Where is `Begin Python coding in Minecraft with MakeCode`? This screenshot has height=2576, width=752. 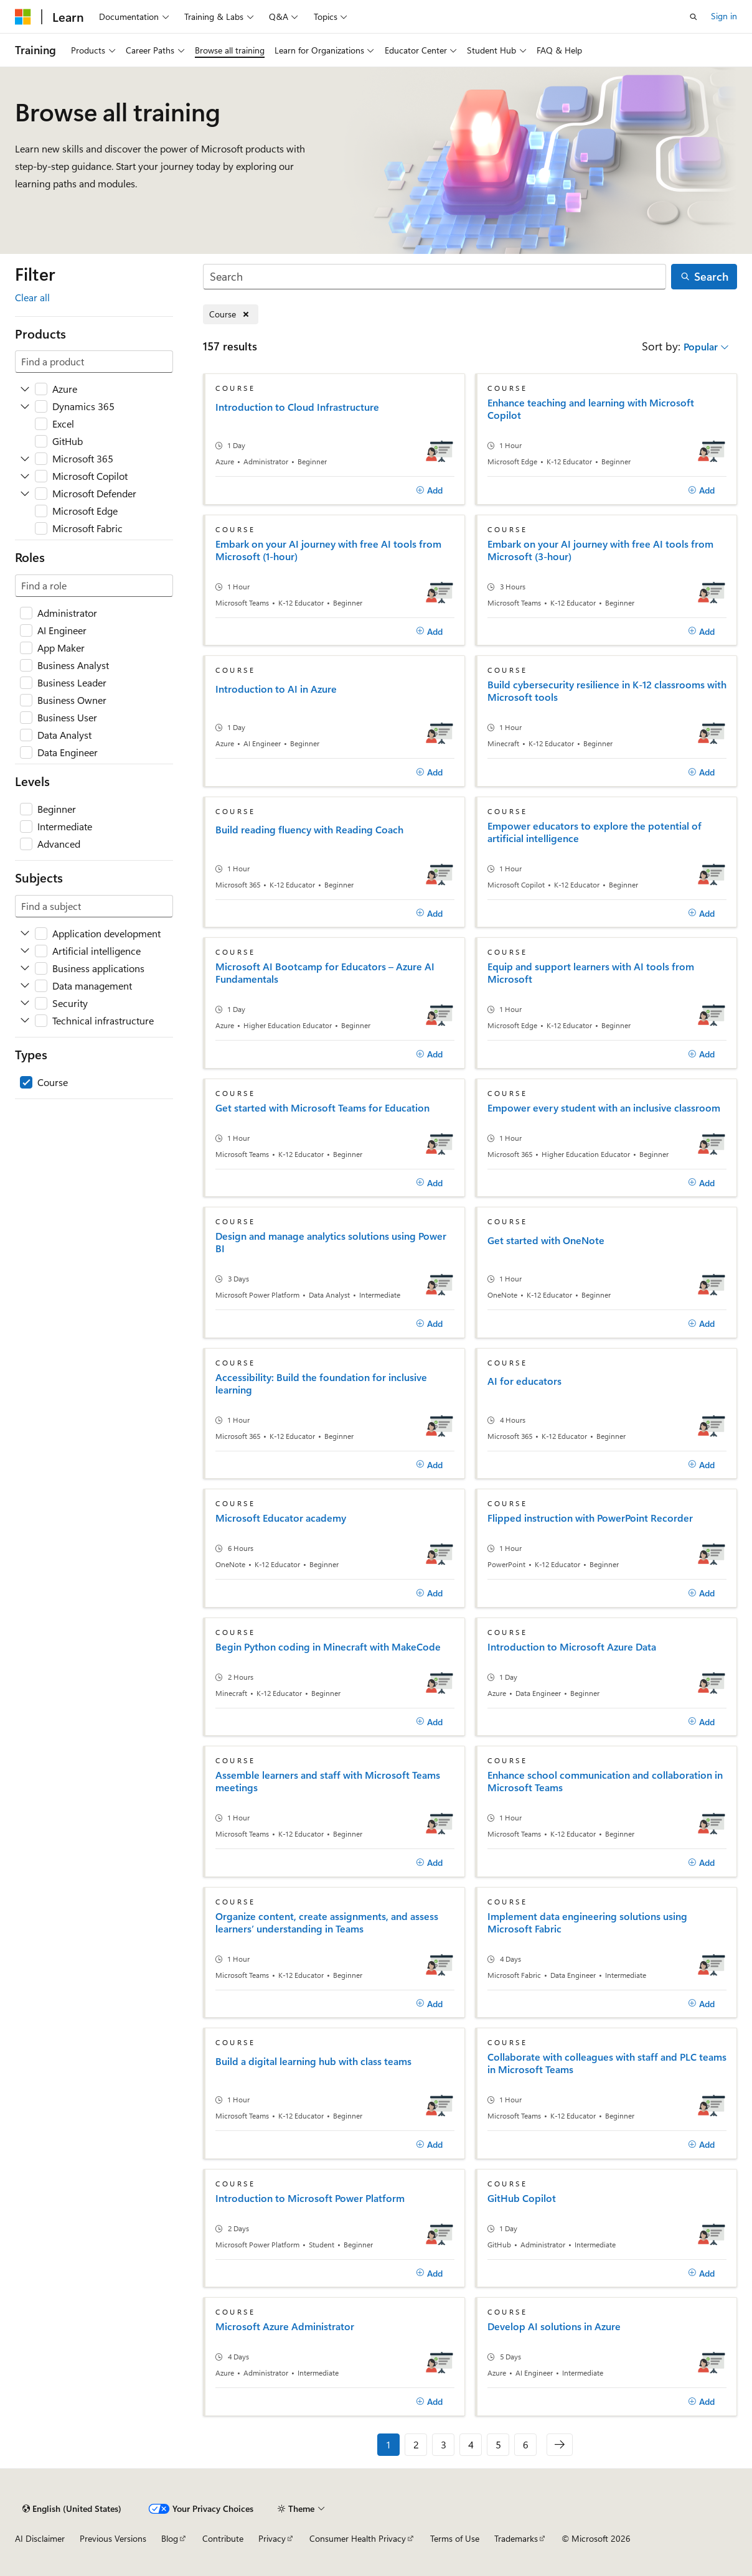
Begin Python coding in Minecraft with MakeCode is located at coordinates (328, 1647).